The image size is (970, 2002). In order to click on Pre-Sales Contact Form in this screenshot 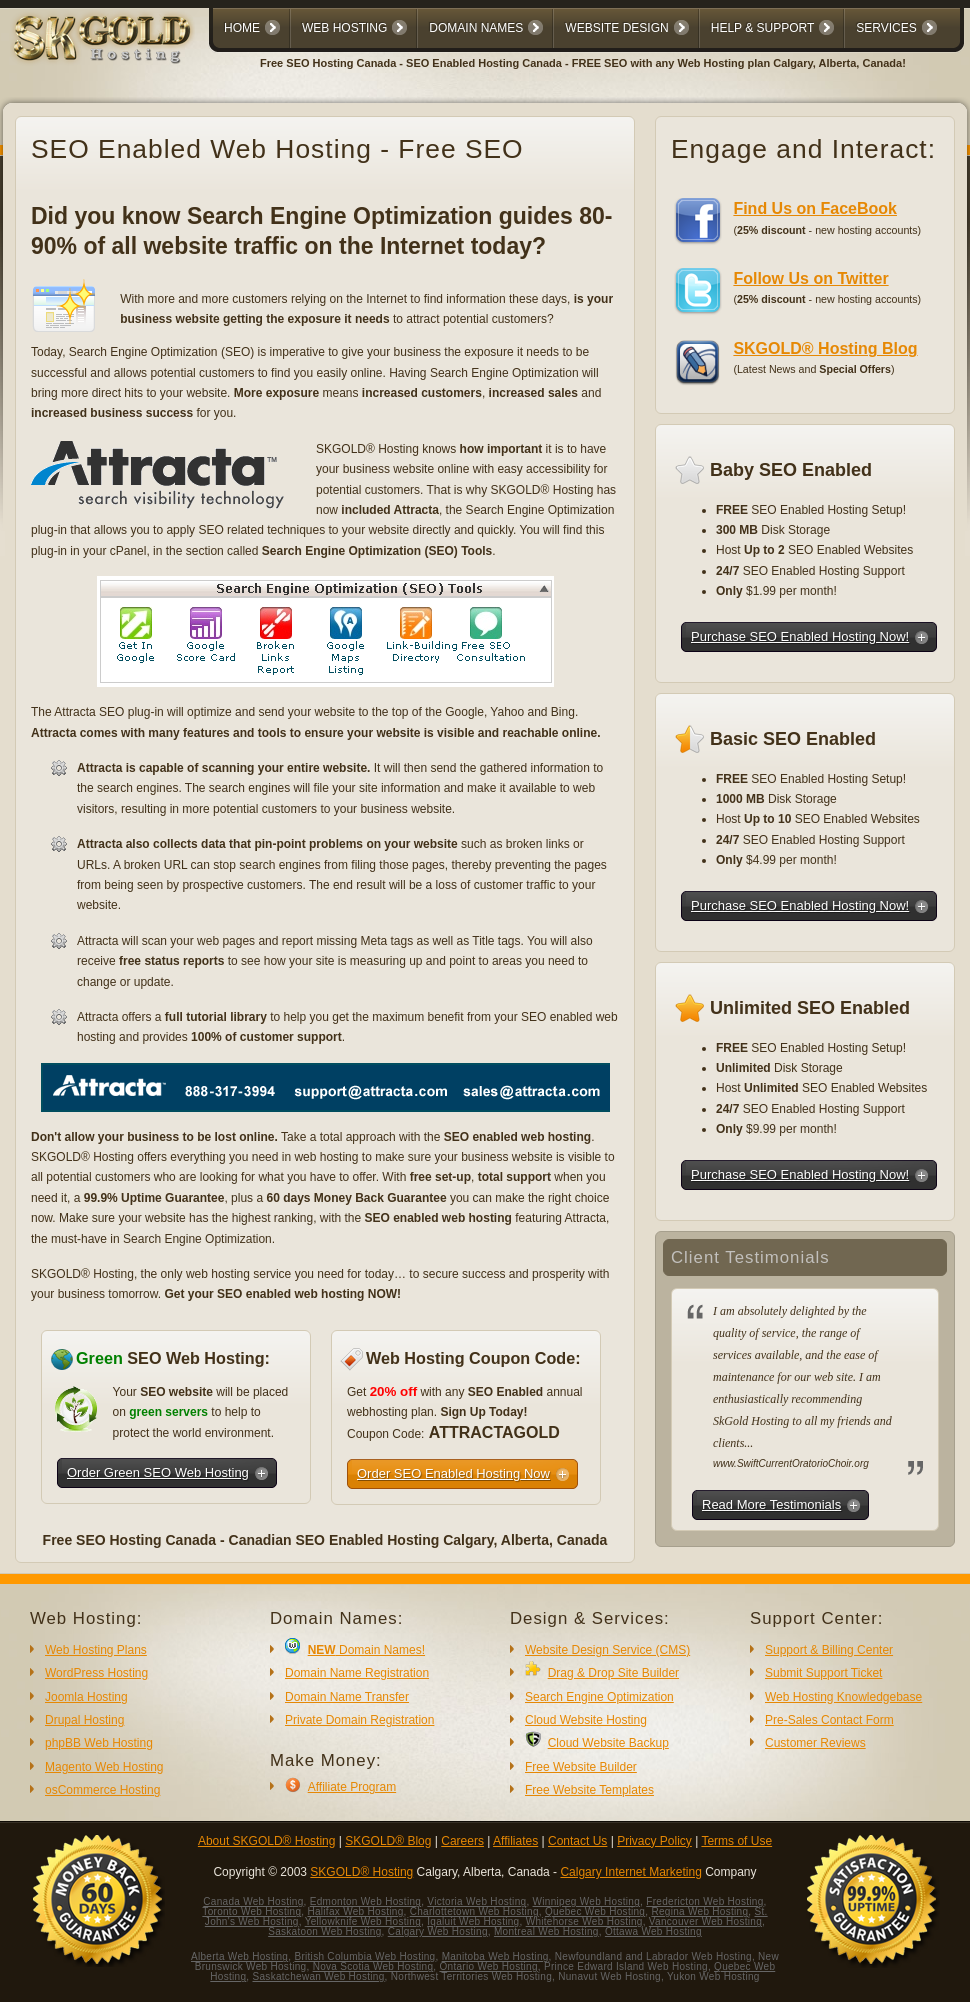, I will do `click(829, 1720)`.